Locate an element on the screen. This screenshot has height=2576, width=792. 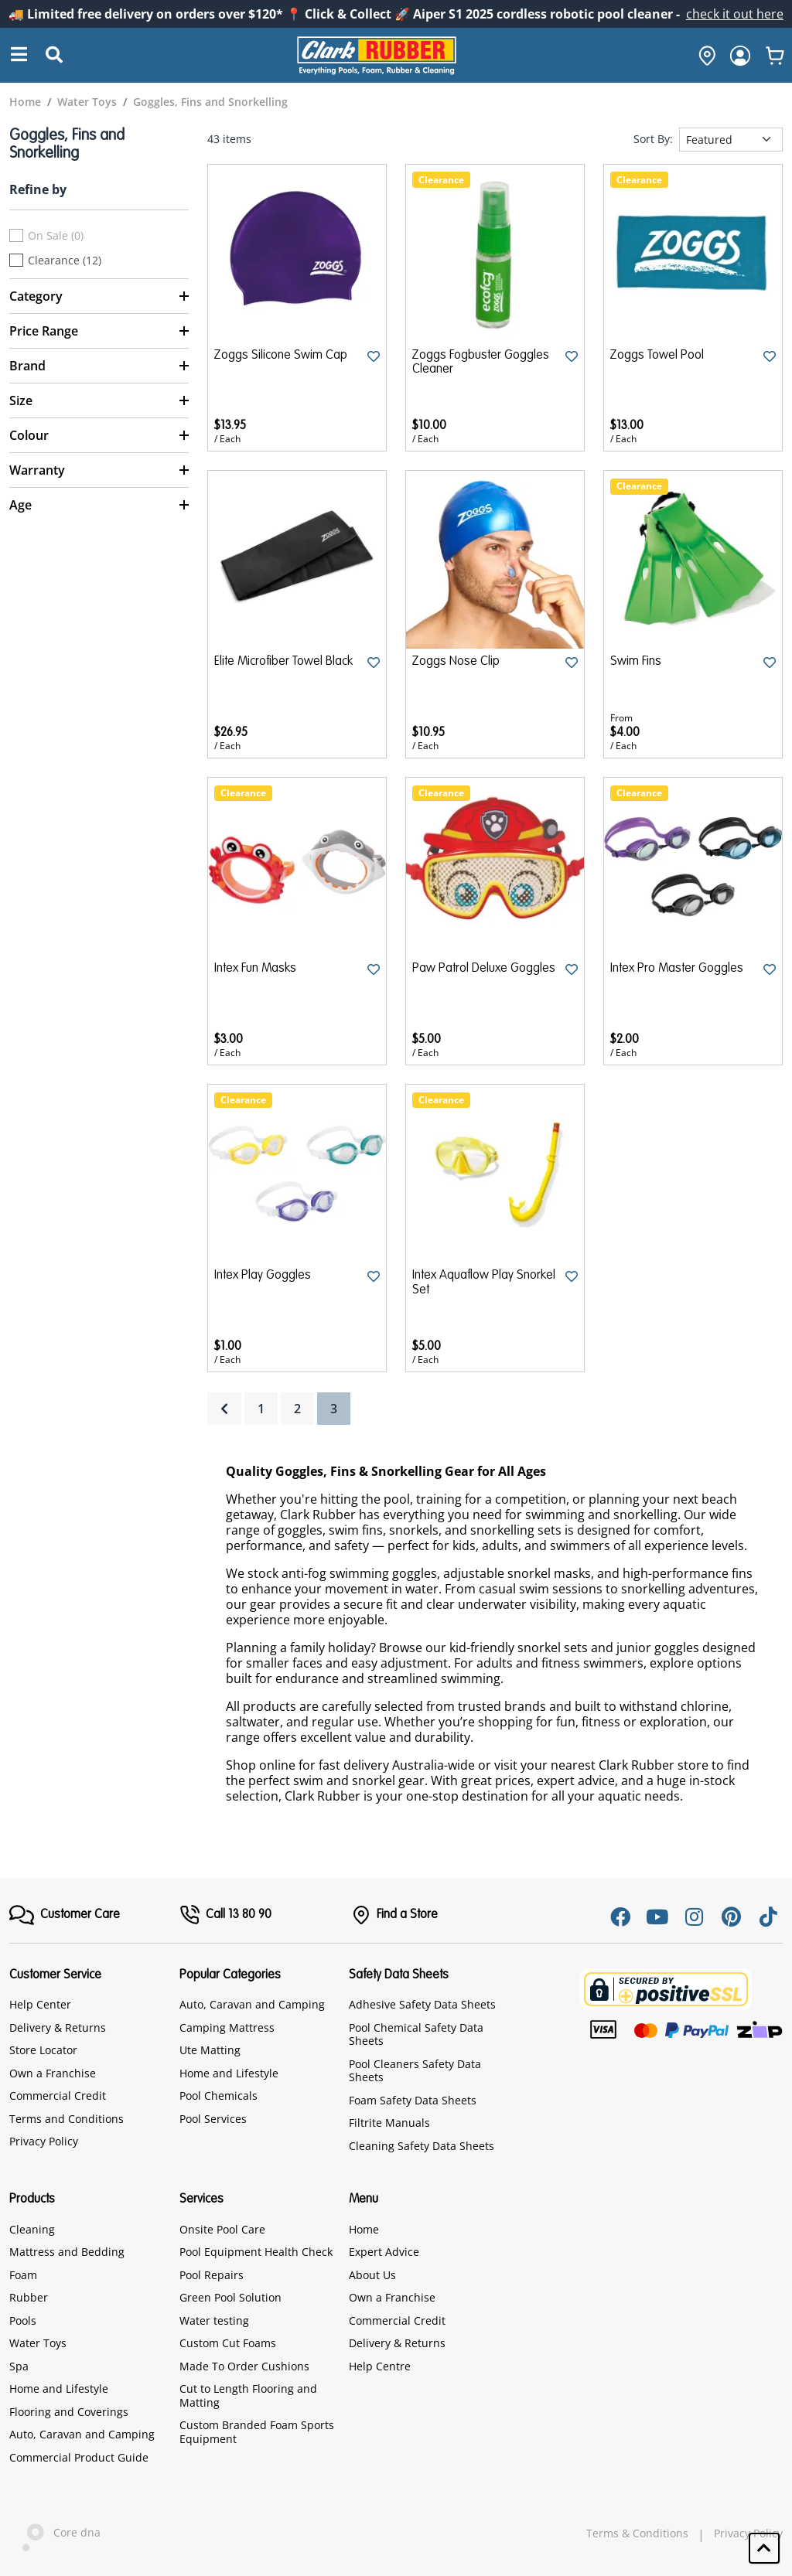
Home is located at coordinates (364, 2229).